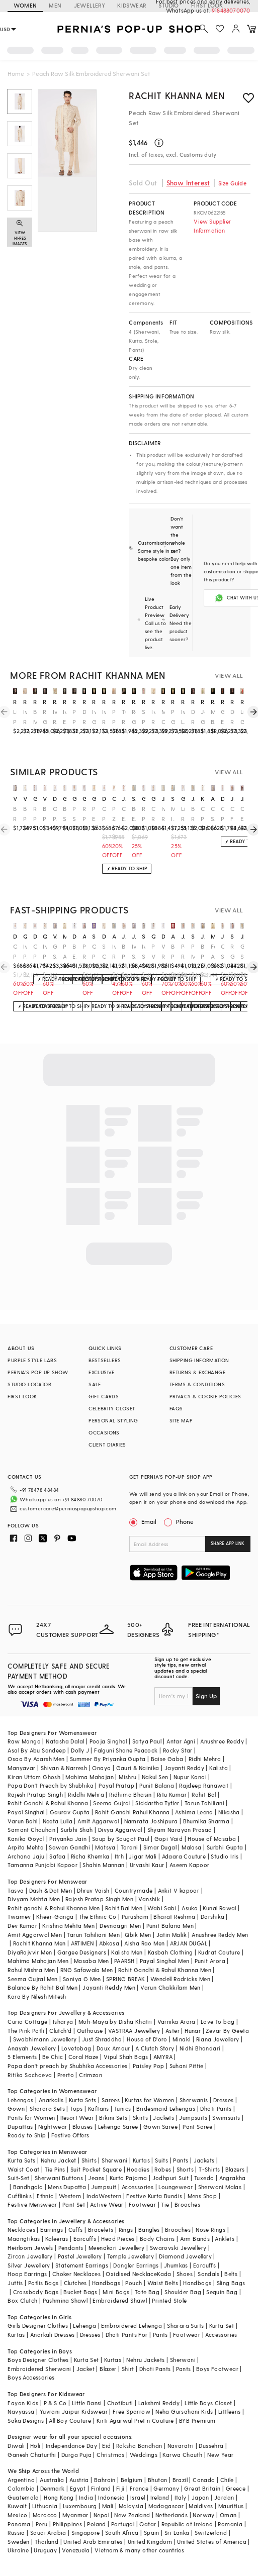 The image size is (258, 2576). Describe the element at coordinates (197, 2420) in the screenshot. I see `BYB Premium` at that location.